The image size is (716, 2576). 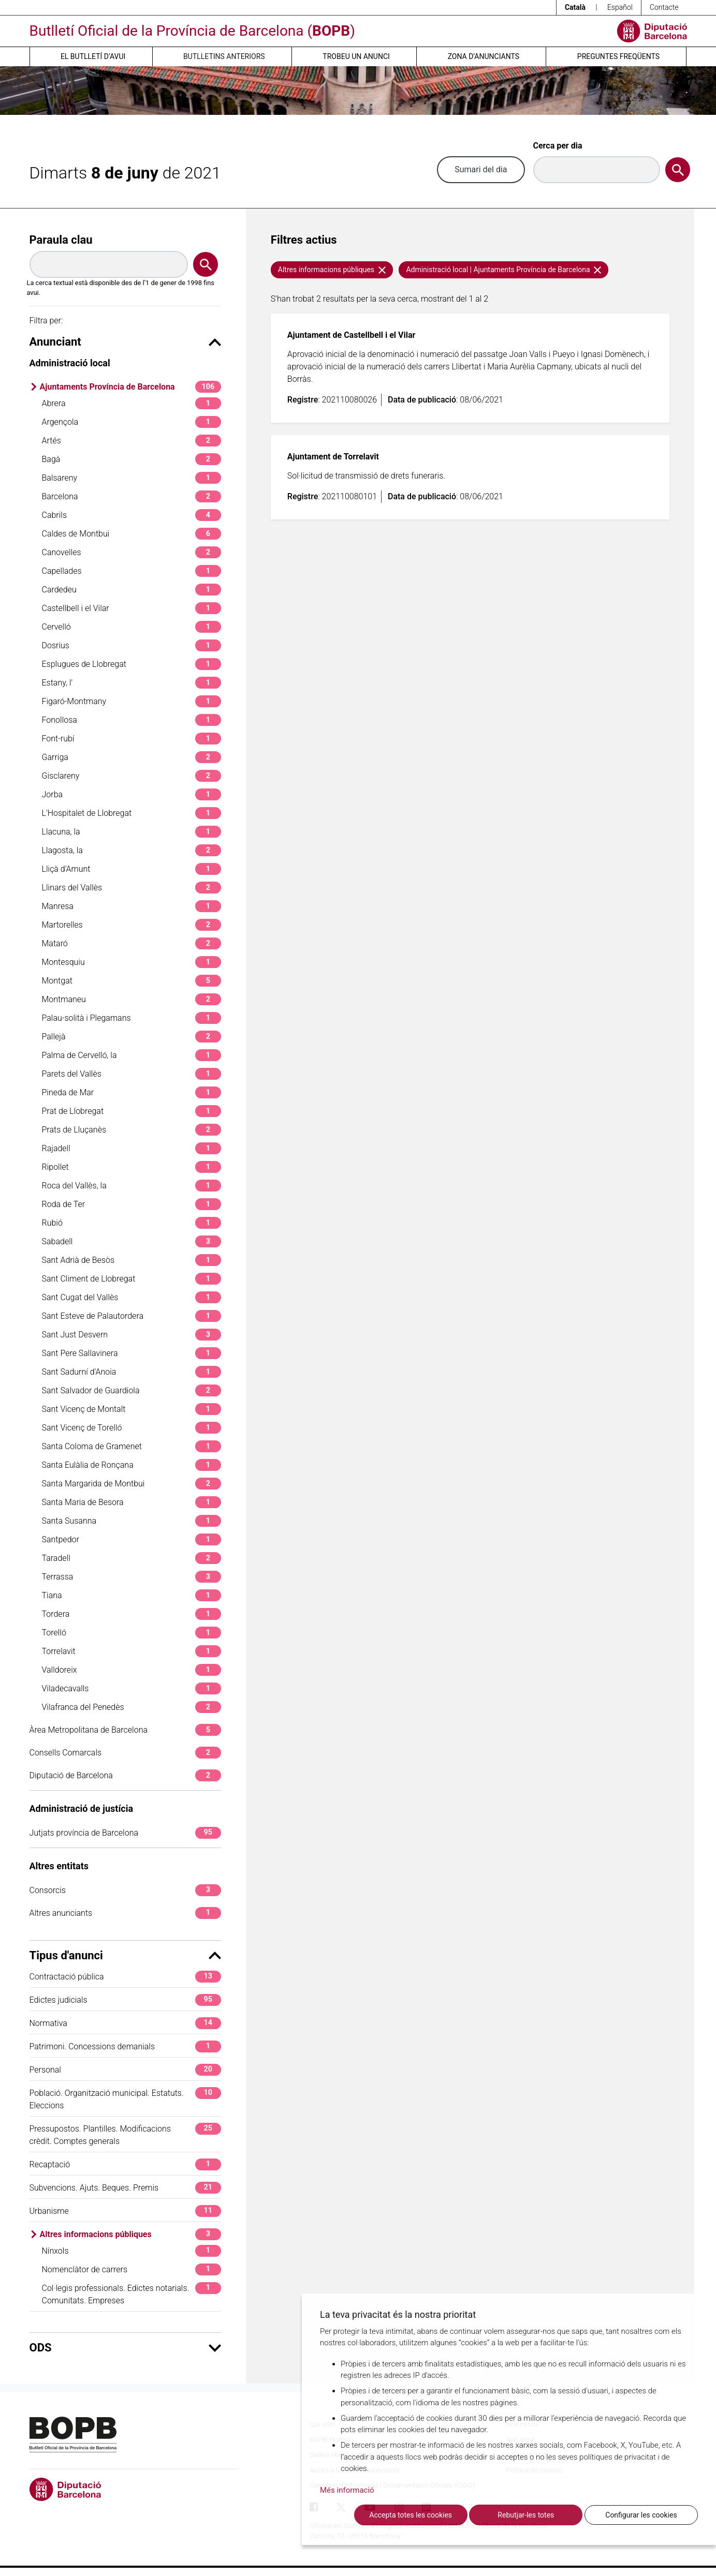 I want to click on Argençola, so click(x=131, y=422).